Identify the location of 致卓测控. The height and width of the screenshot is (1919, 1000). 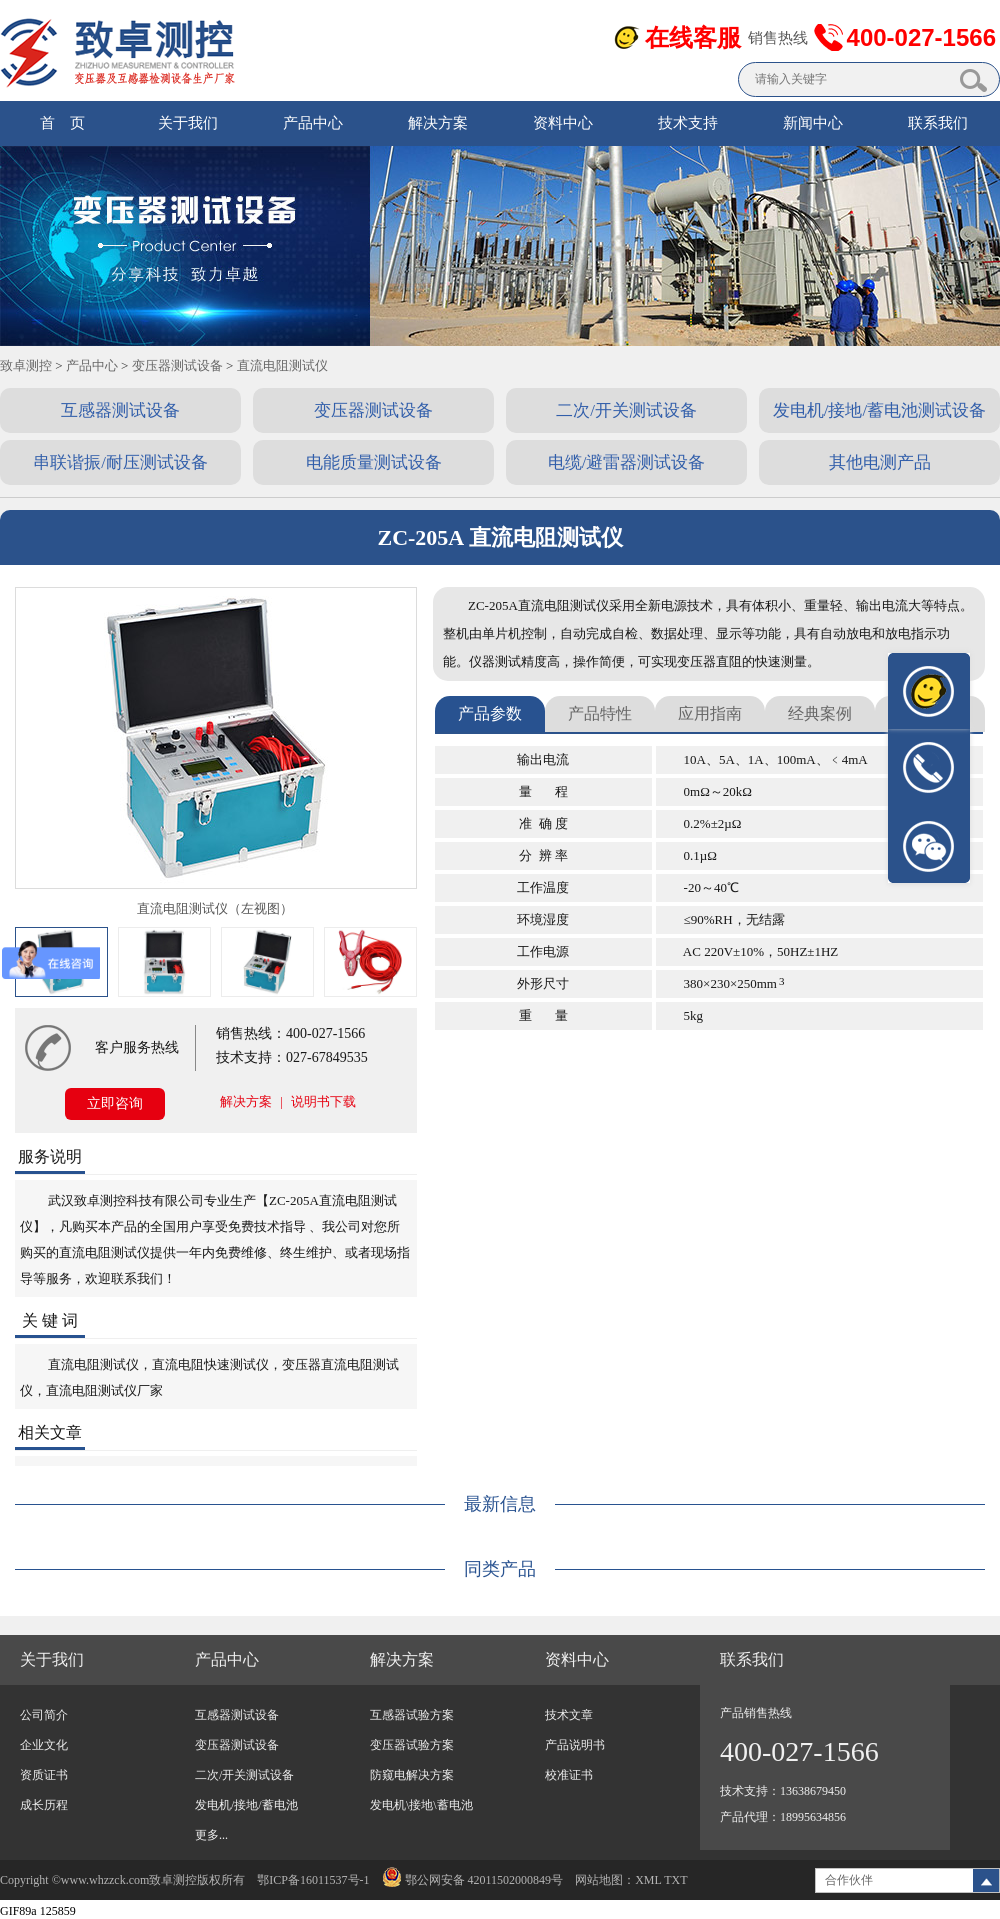
(26, 365).